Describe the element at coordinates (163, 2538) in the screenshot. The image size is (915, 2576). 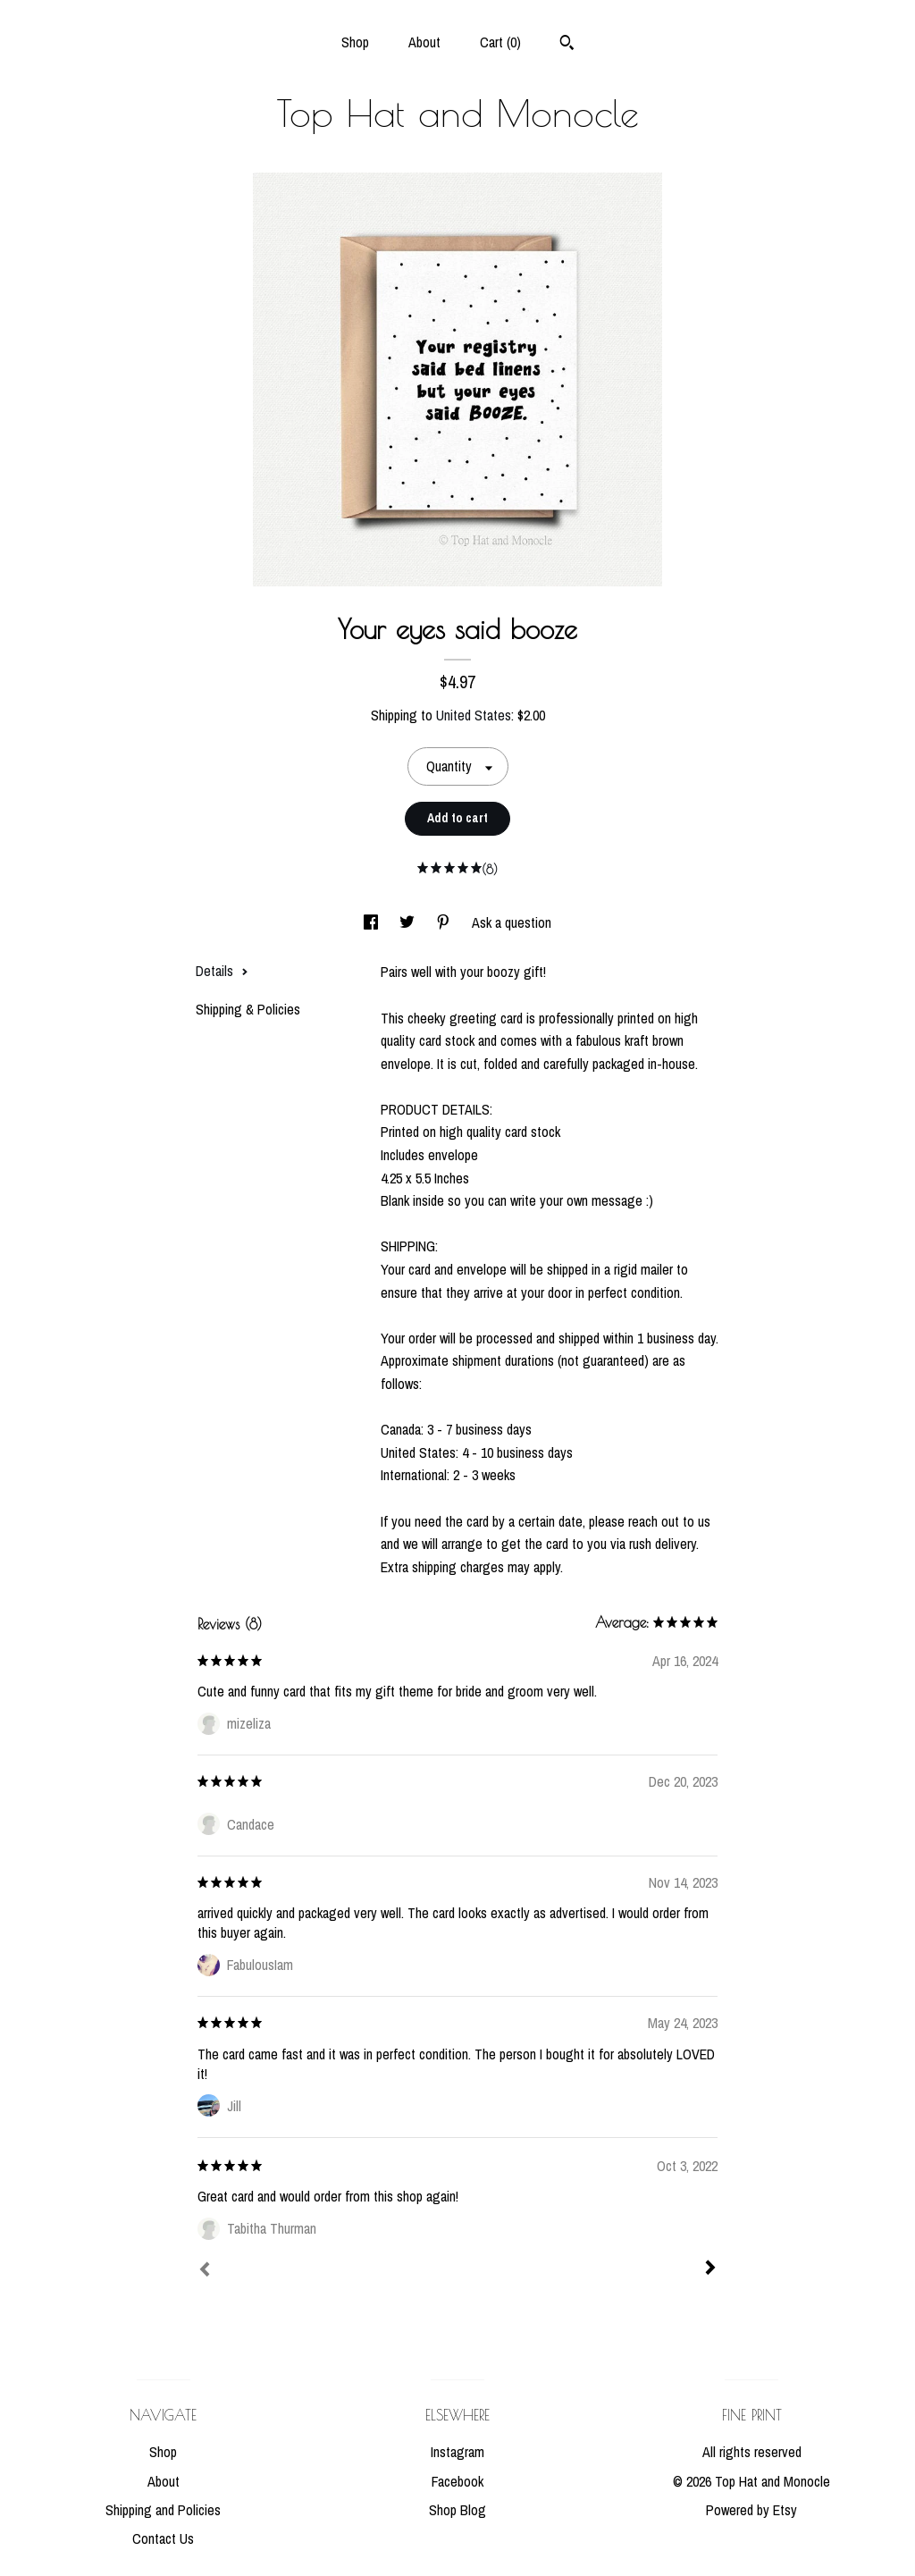
I see `Contact Us` at that location.